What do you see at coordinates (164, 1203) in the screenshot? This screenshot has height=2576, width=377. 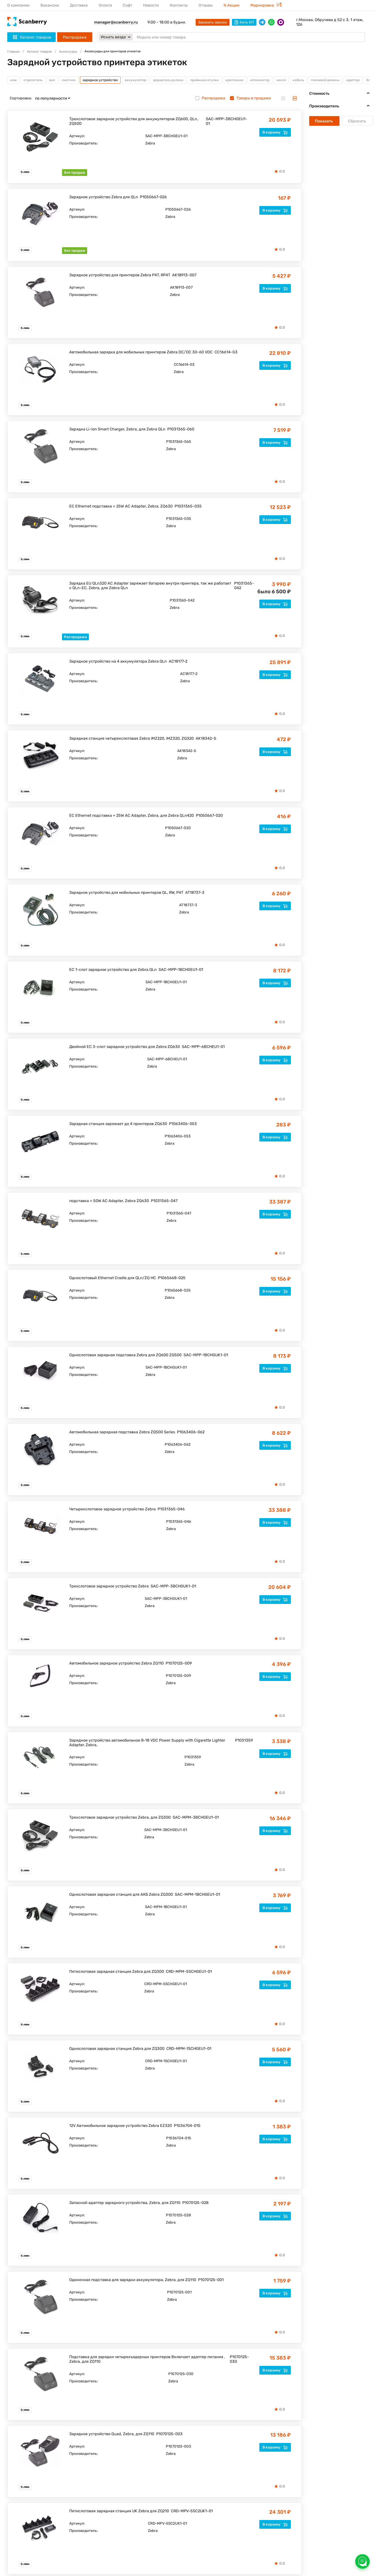 I see `P1031365-047` at bounding box center [164, 1203].